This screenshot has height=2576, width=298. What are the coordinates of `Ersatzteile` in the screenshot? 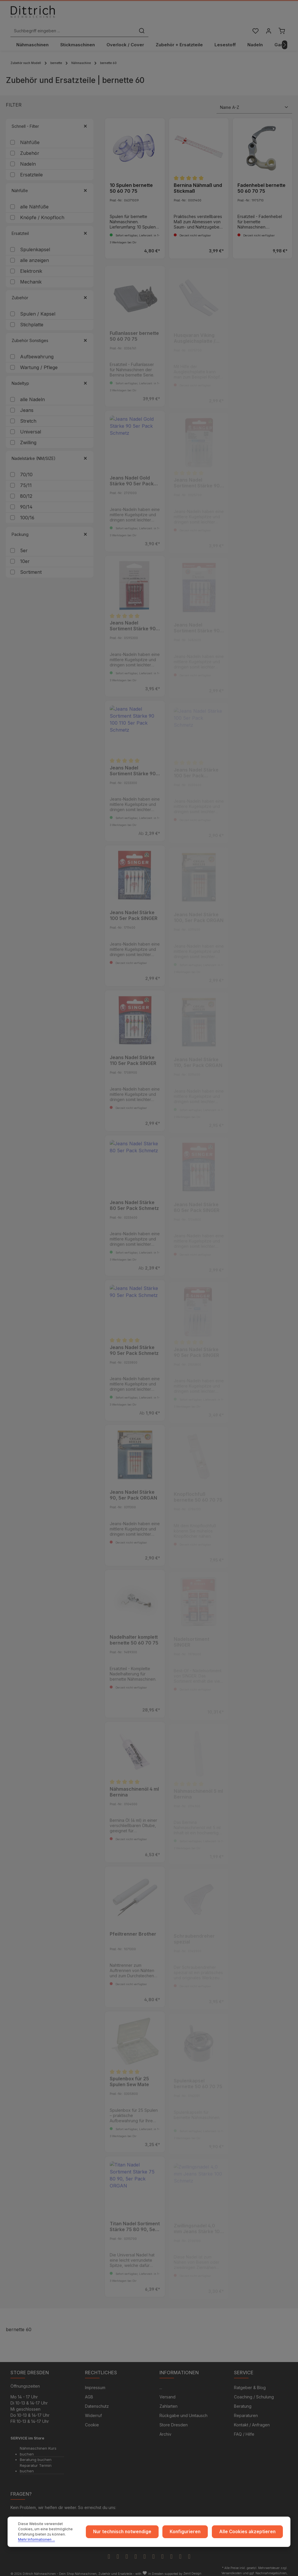 It's located at (31, 165).